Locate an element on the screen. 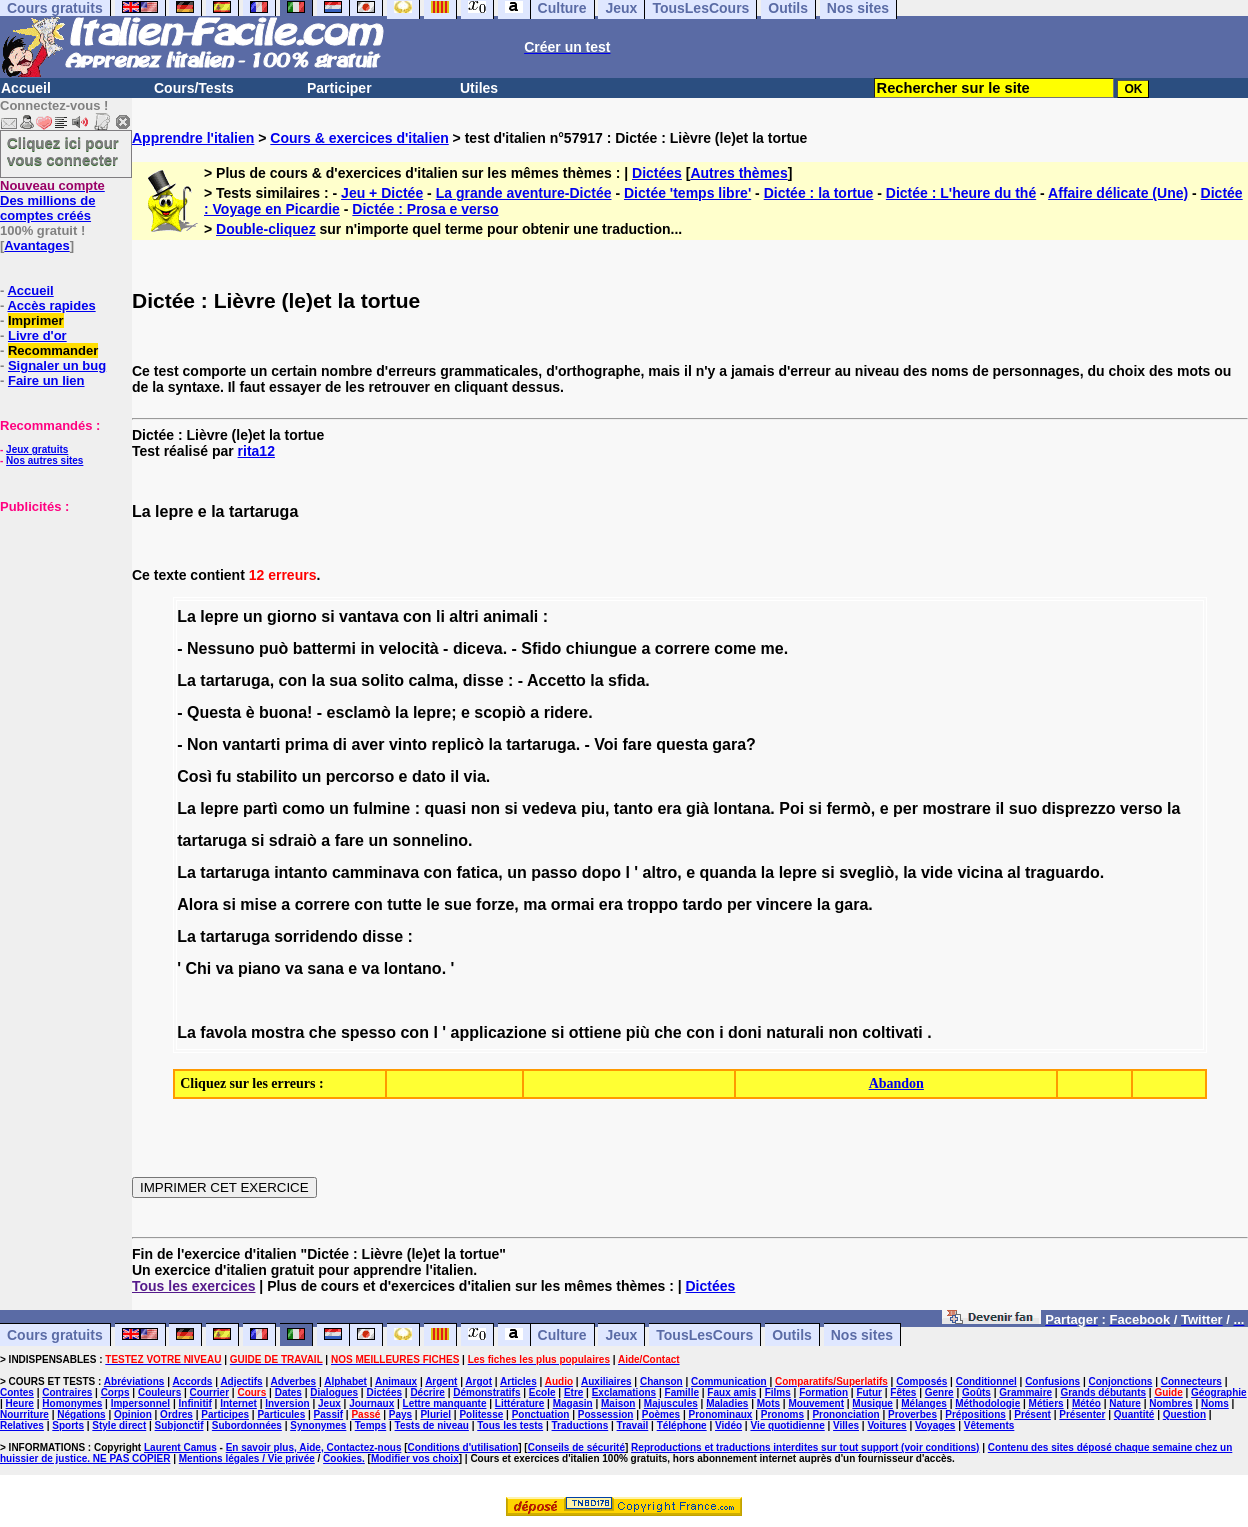 This screenshot has width=1248, height=1527. scopiò is located at coordinates (500, 712).